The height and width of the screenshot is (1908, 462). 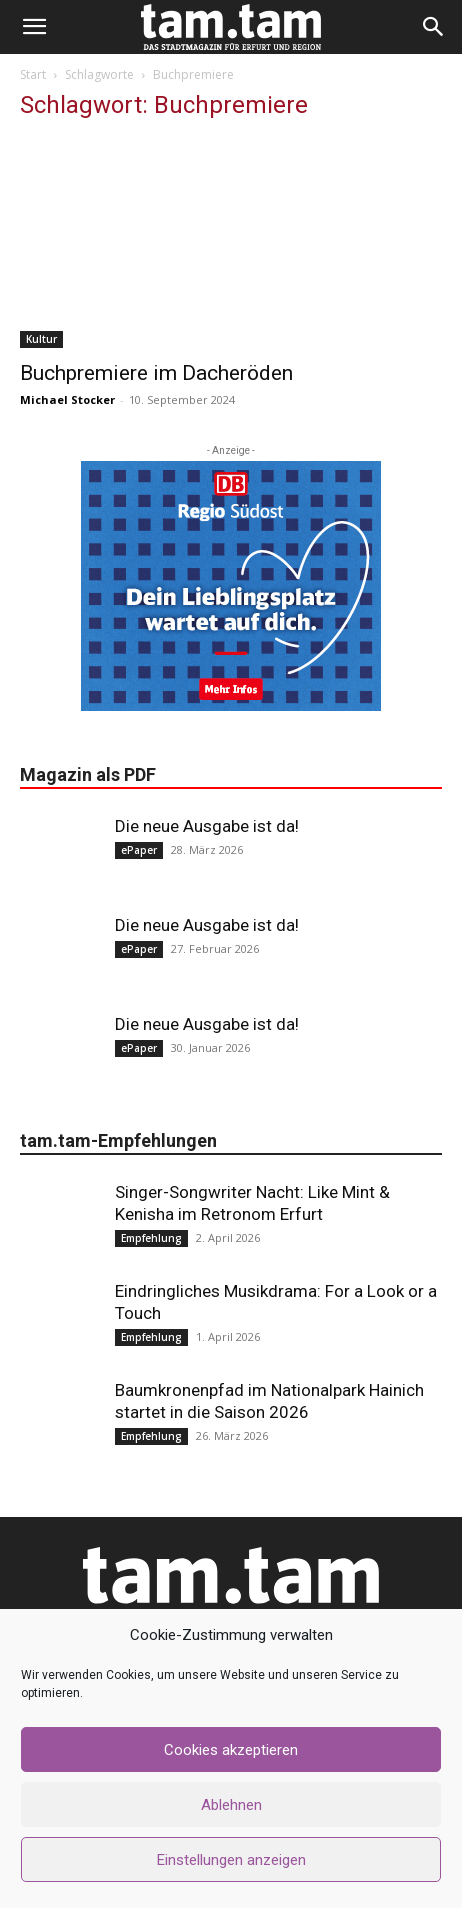 What do you see at coordinates (34, 27) in the screenshot?
I see `[button]` at bounding box center [34, 27].